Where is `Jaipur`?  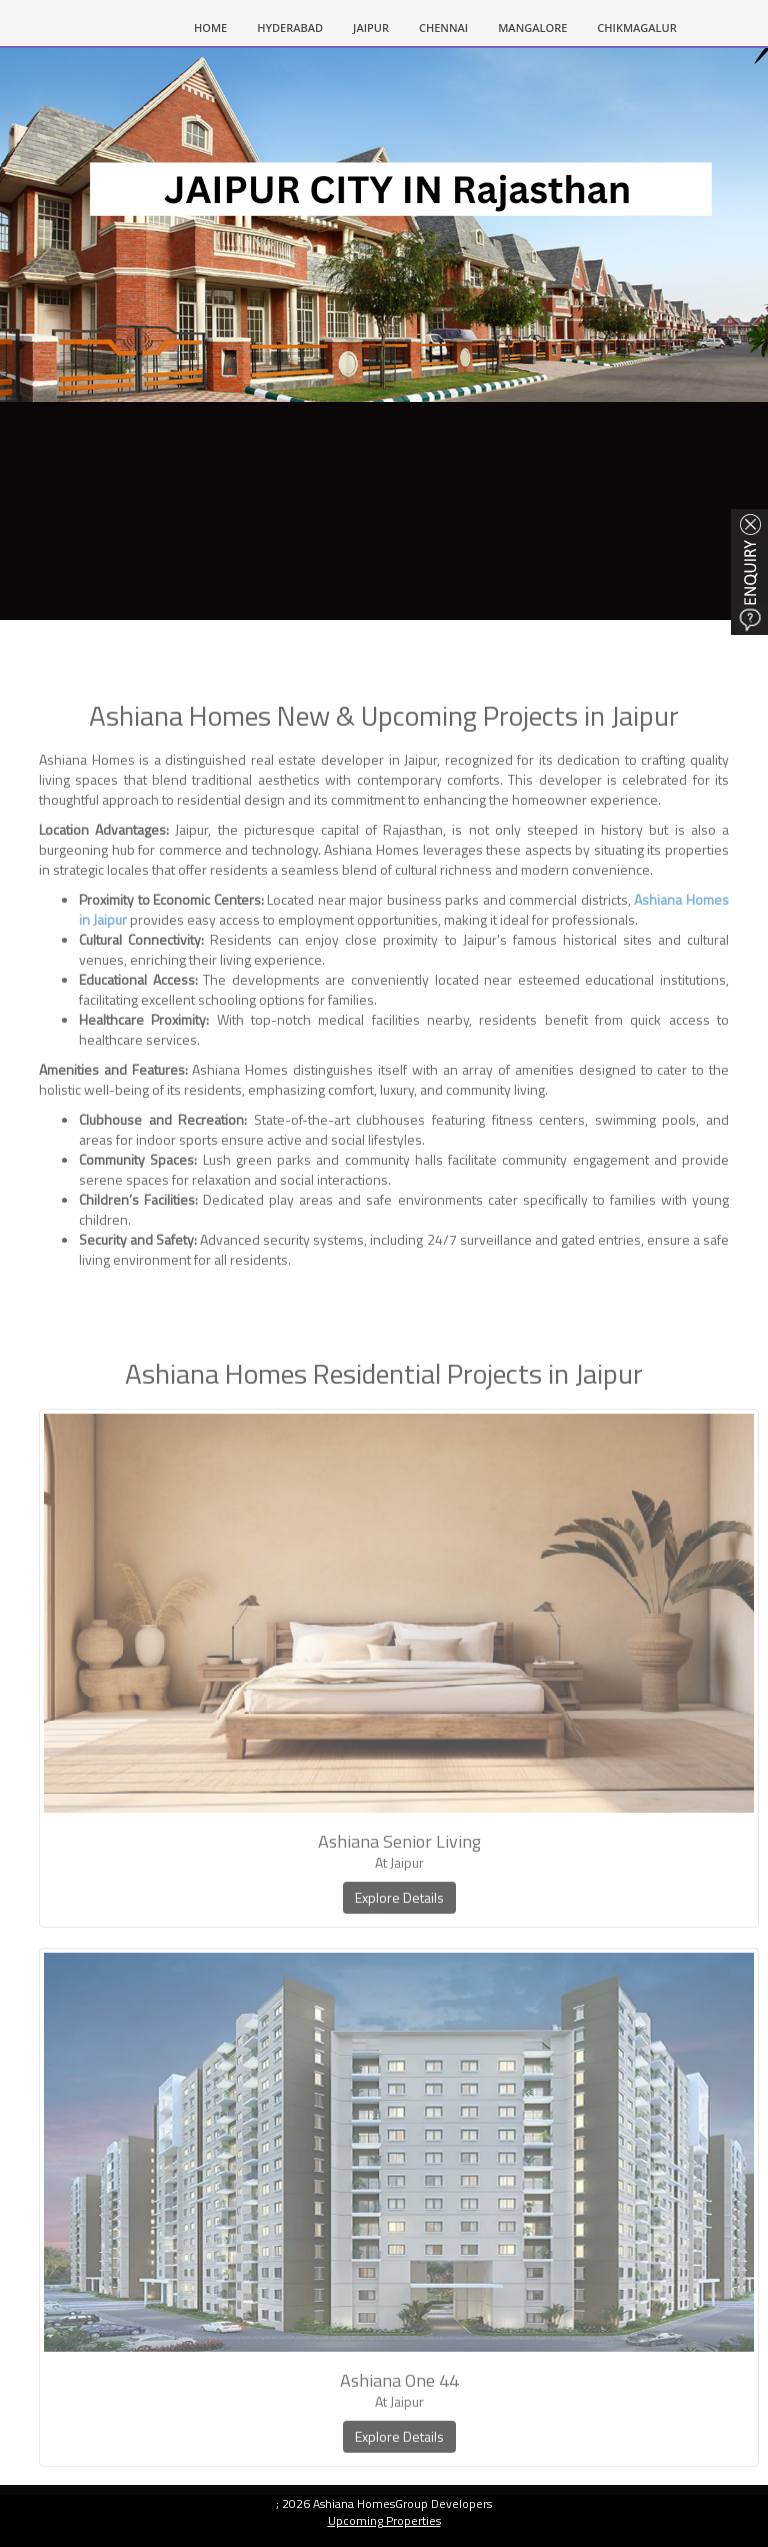 Jaipur is located at coordinates (371, 27).